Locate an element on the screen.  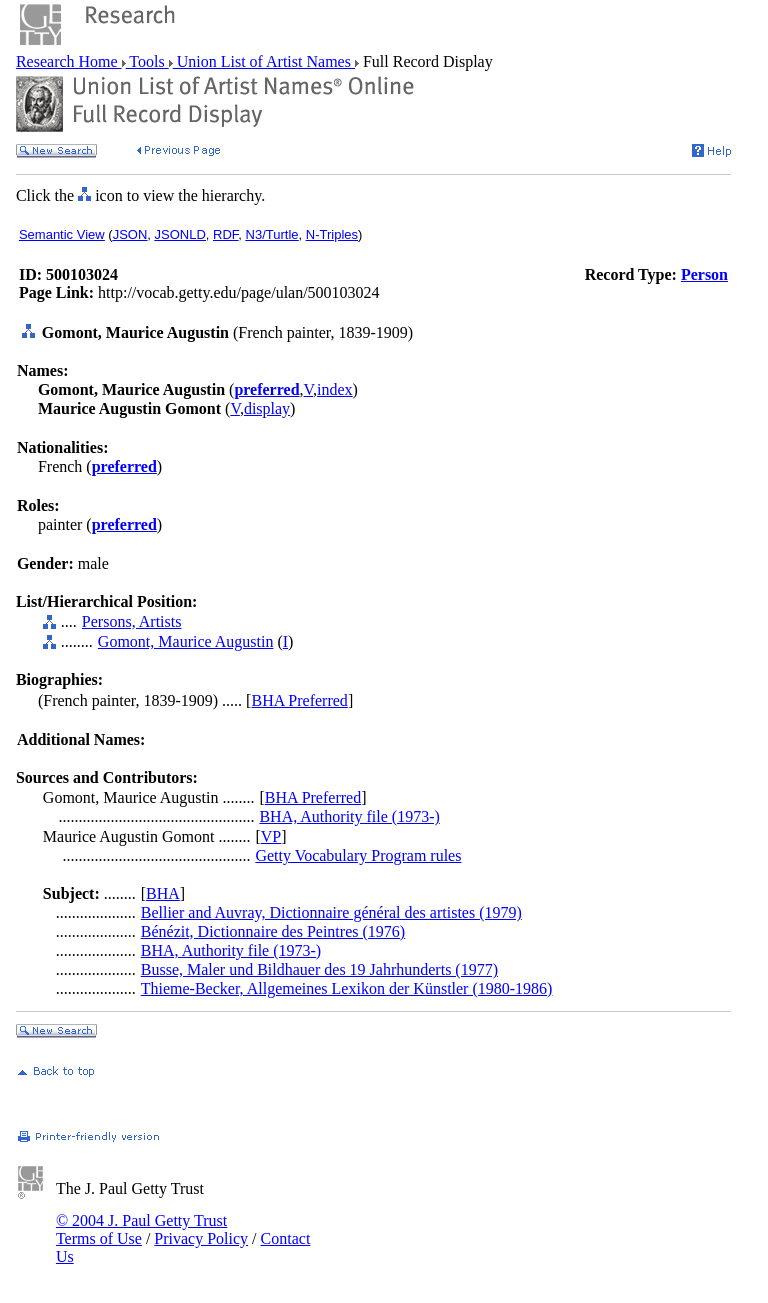
Research Home is located at coordinates (69, 61).